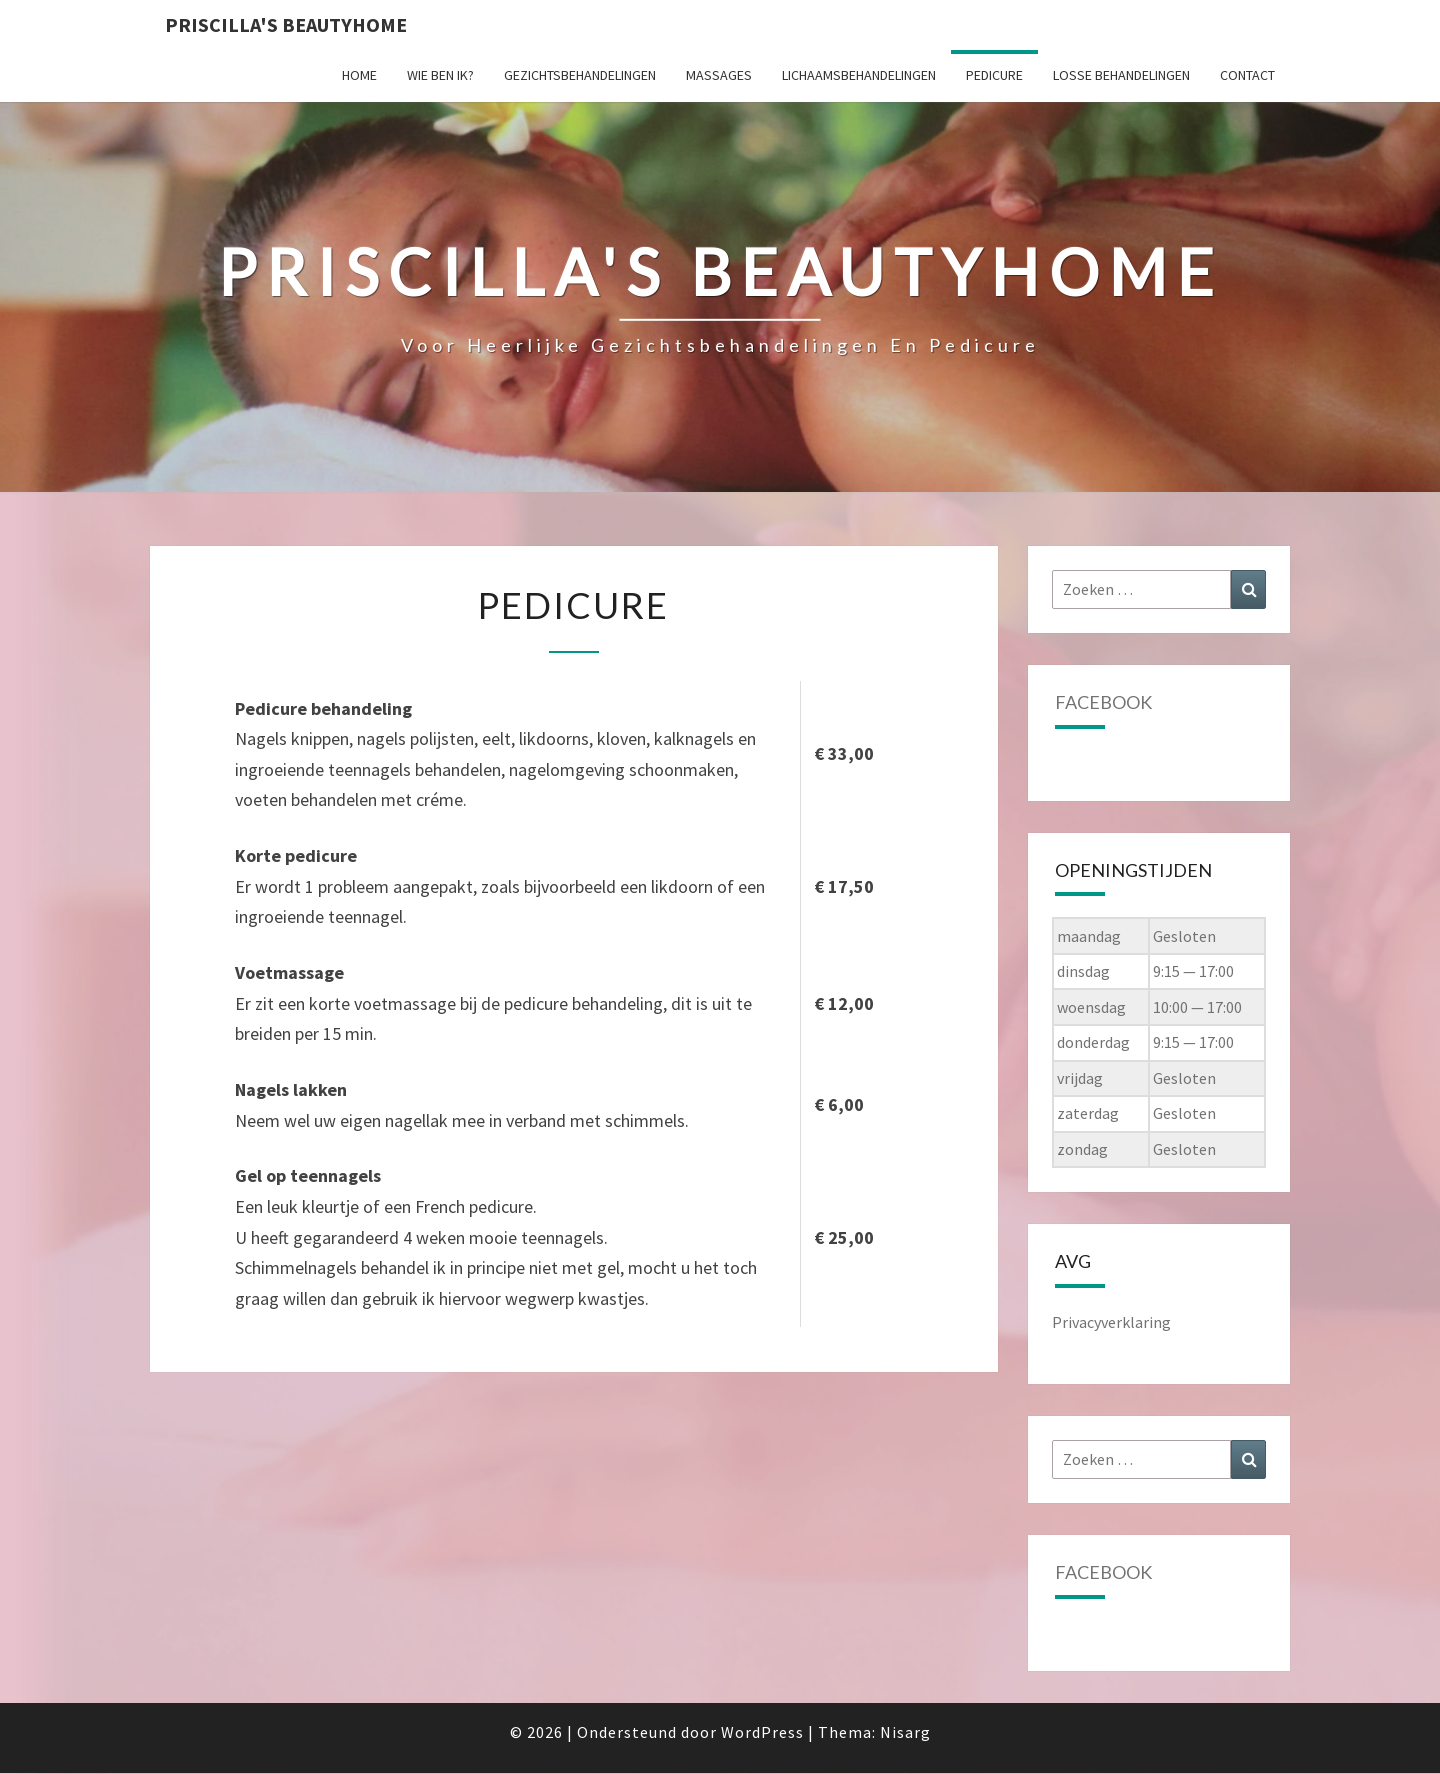  Describe the element at coordinates (359, 75) in the screenshot. I see `Home` at that location.